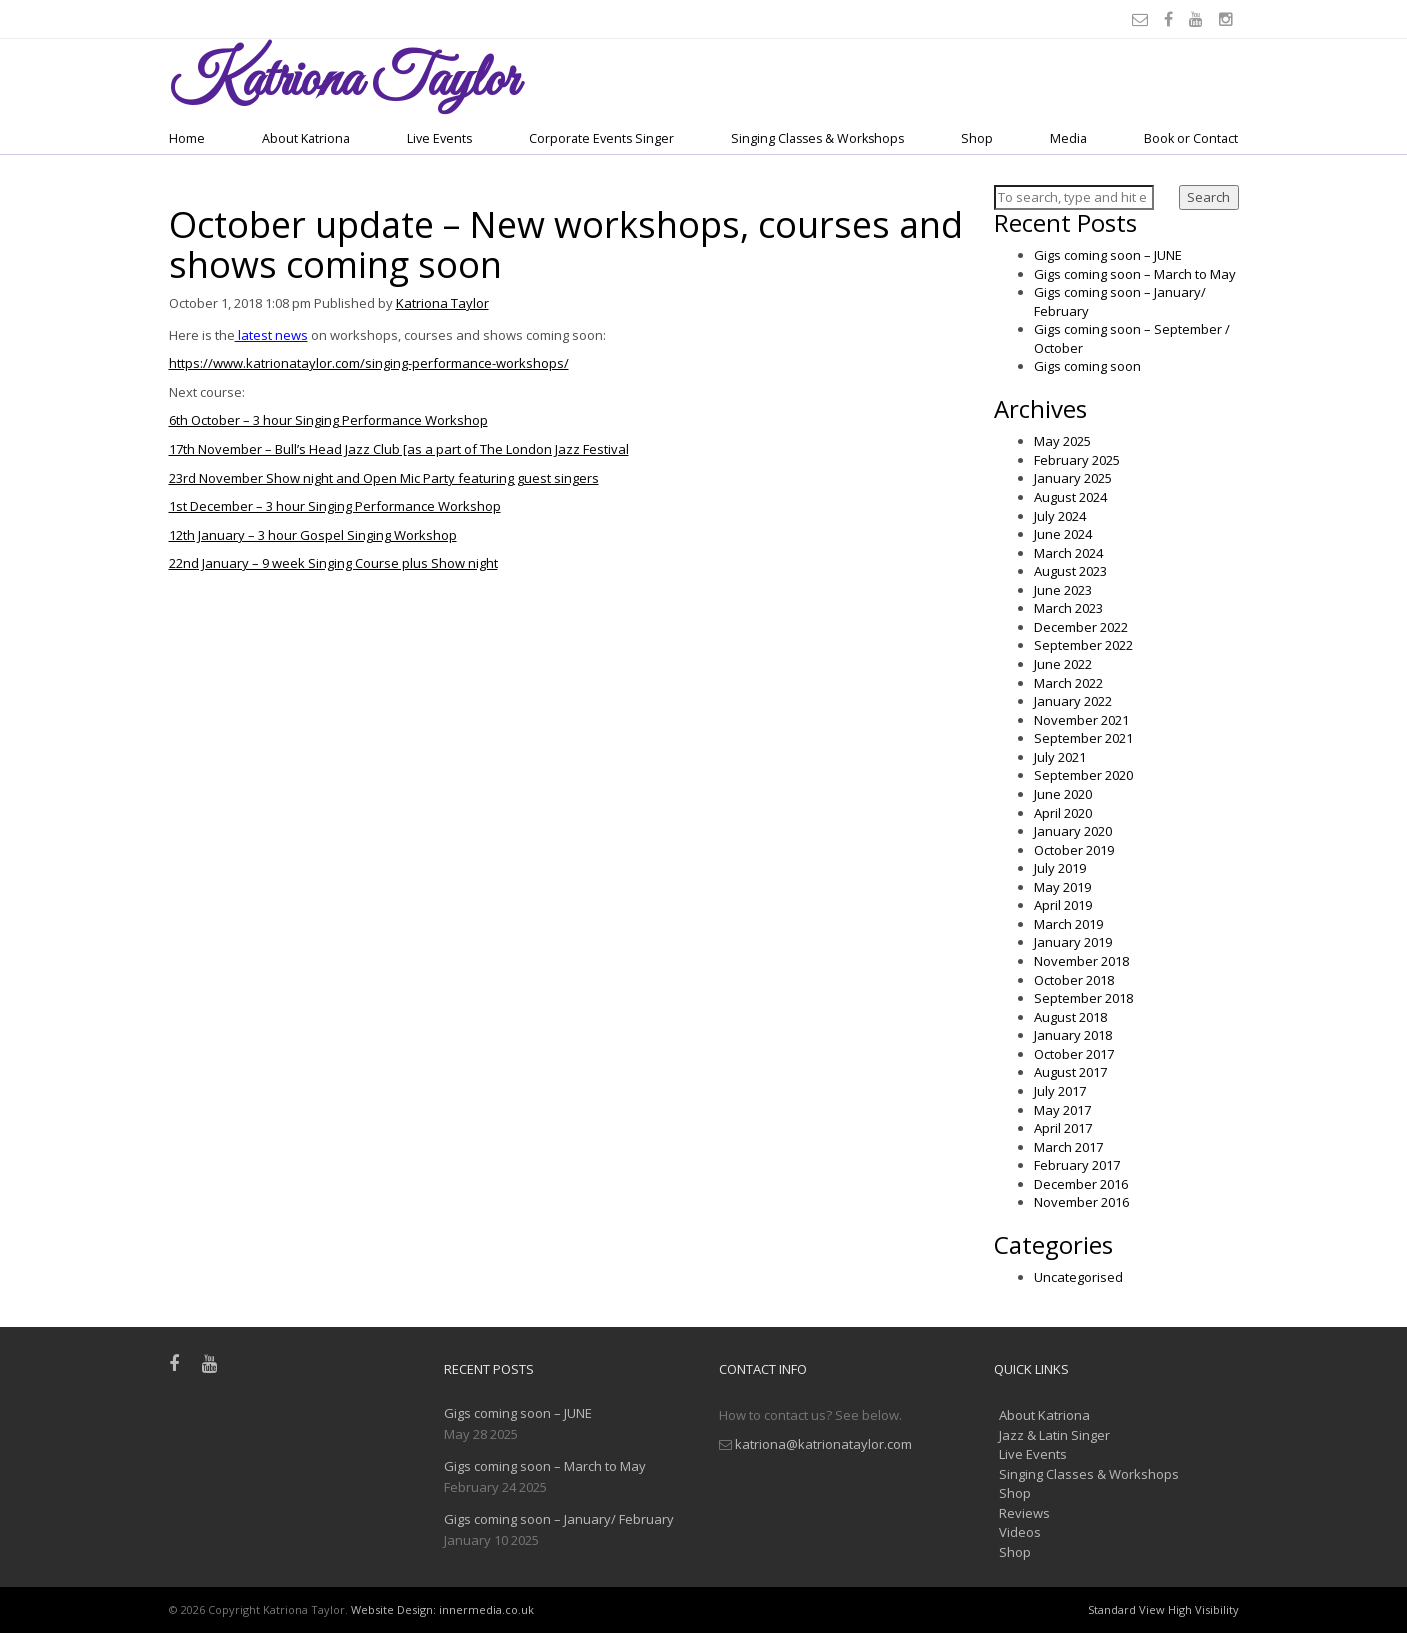 This screenshot has height=1633, width=1407. Describe the element at coordinates (442, 1609) in the screenshot. I see `Website Design: innermedia.co.uk` at that location.